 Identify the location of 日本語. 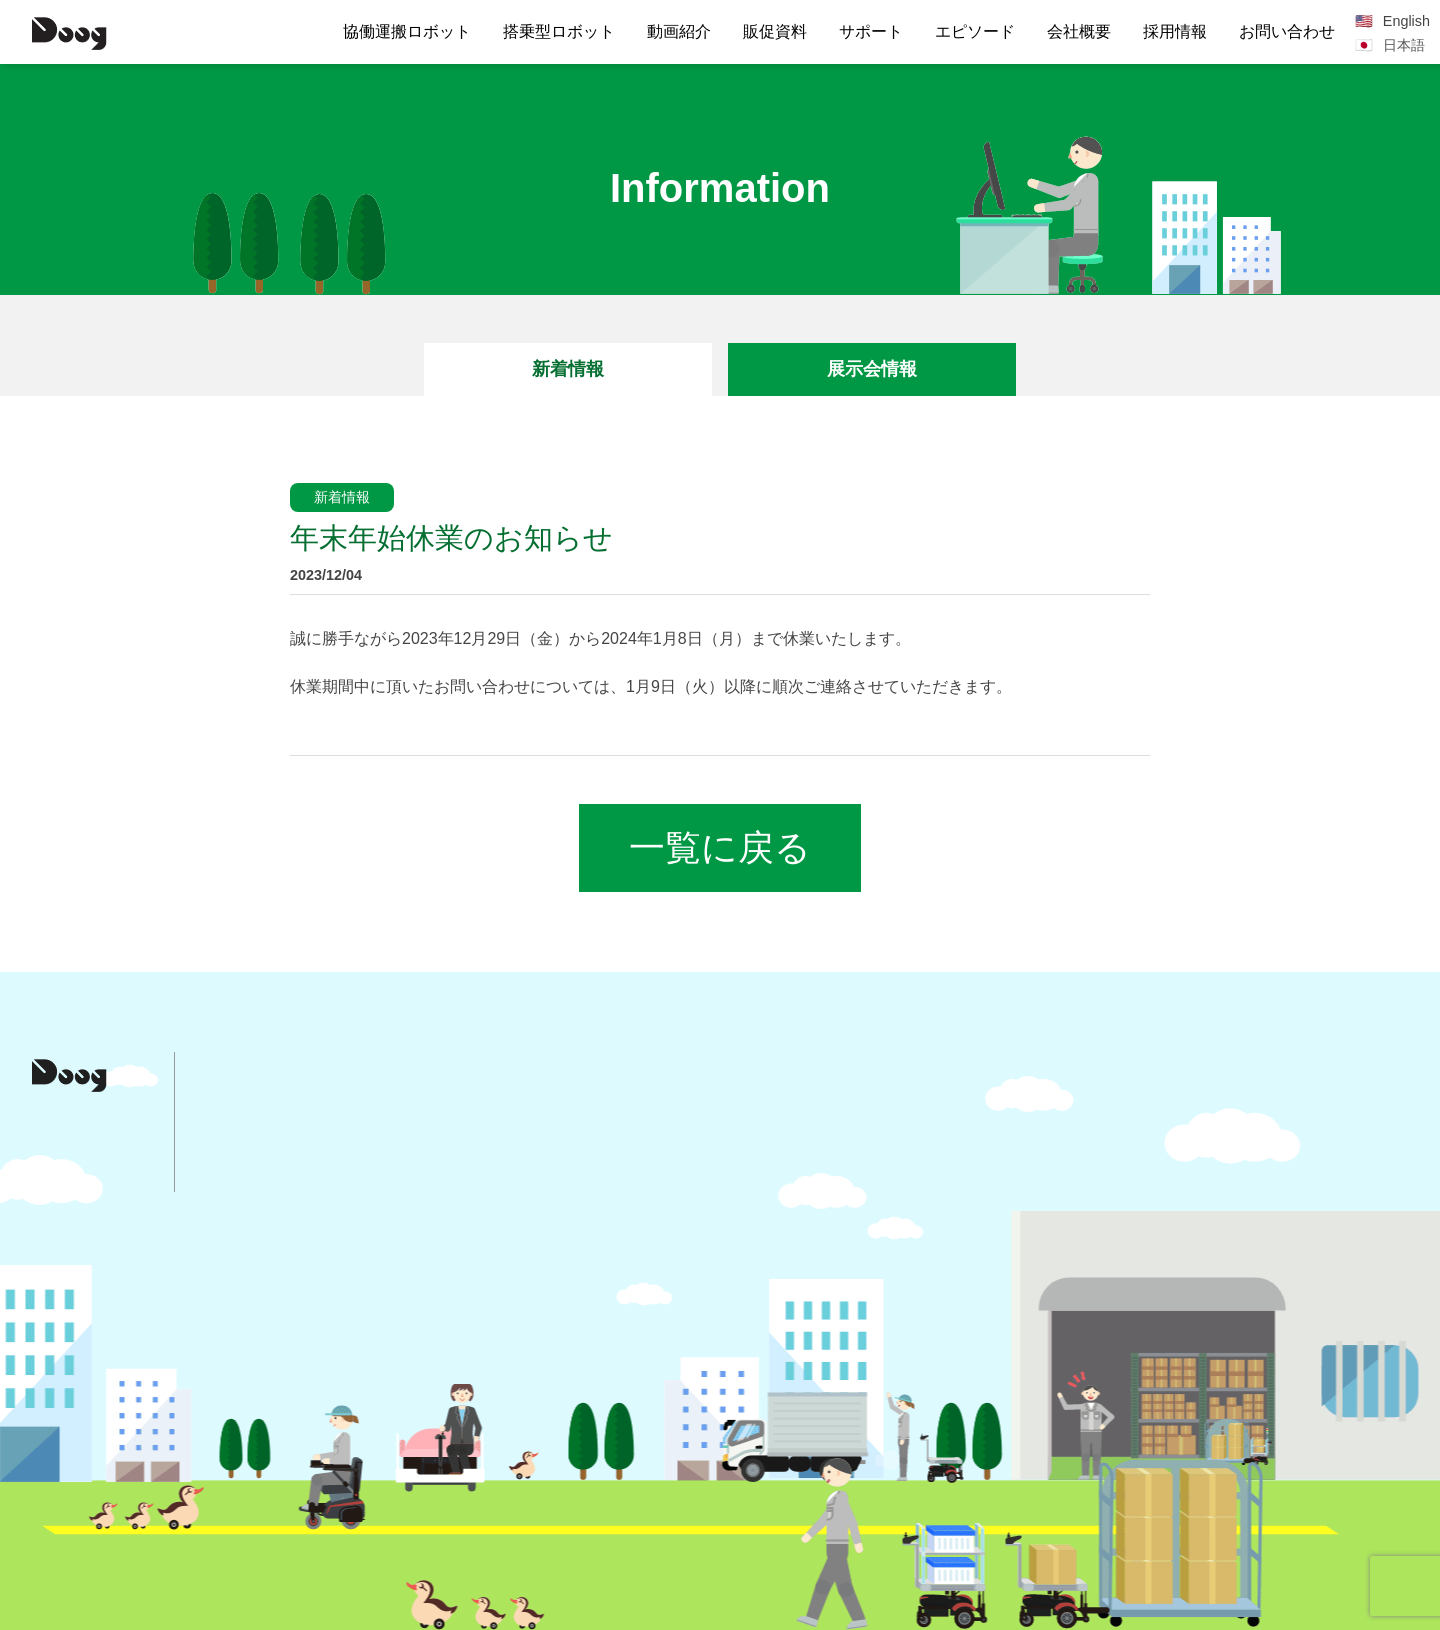
(1404, 45).